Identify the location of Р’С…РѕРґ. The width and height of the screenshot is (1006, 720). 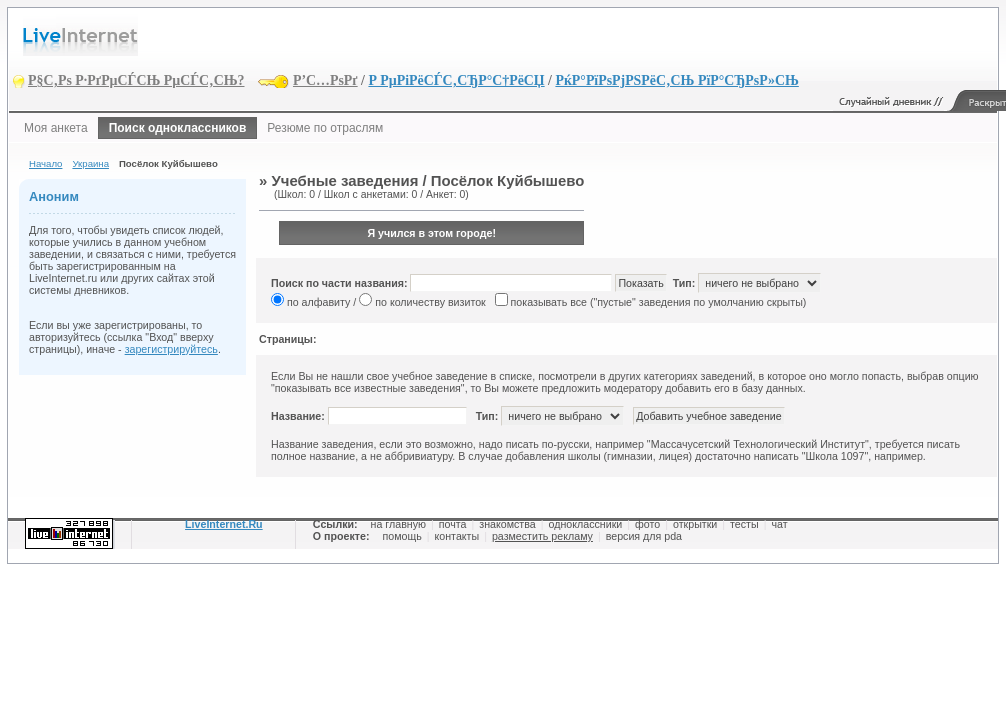
(325, 80).